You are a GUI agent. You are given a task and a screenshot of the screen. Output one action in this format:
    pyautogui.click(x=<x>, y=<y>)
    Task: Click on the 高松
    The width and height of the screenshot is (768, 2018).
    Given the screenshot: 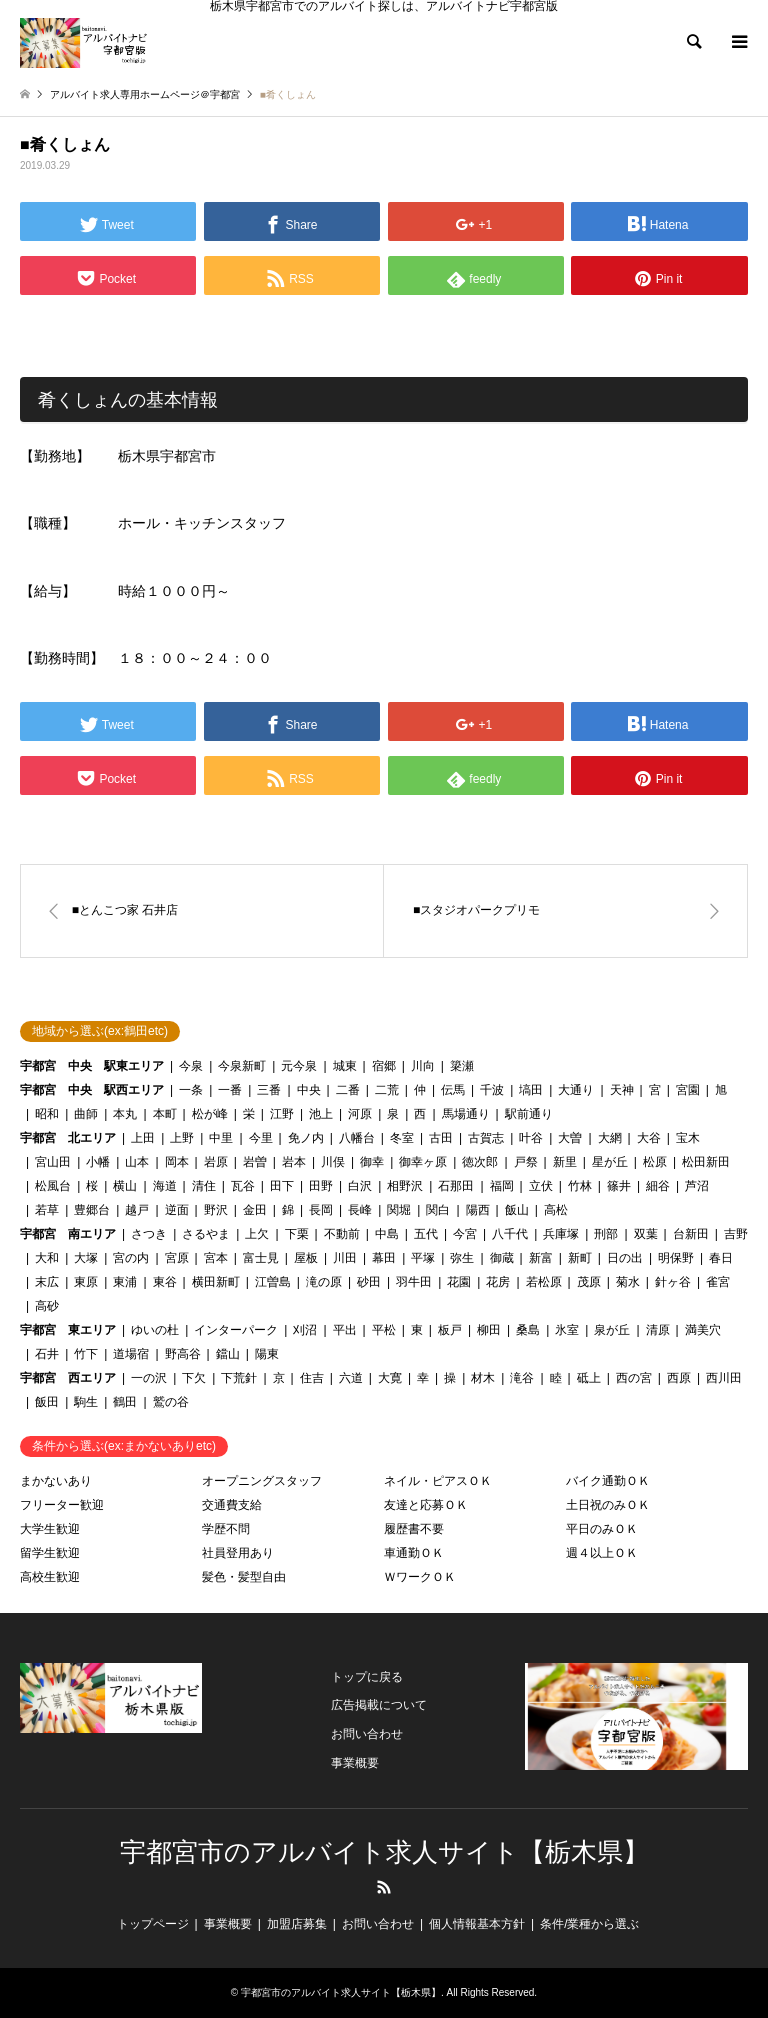 What is the action you would take?
    pyautogui.click(x=556, y=1210)
    